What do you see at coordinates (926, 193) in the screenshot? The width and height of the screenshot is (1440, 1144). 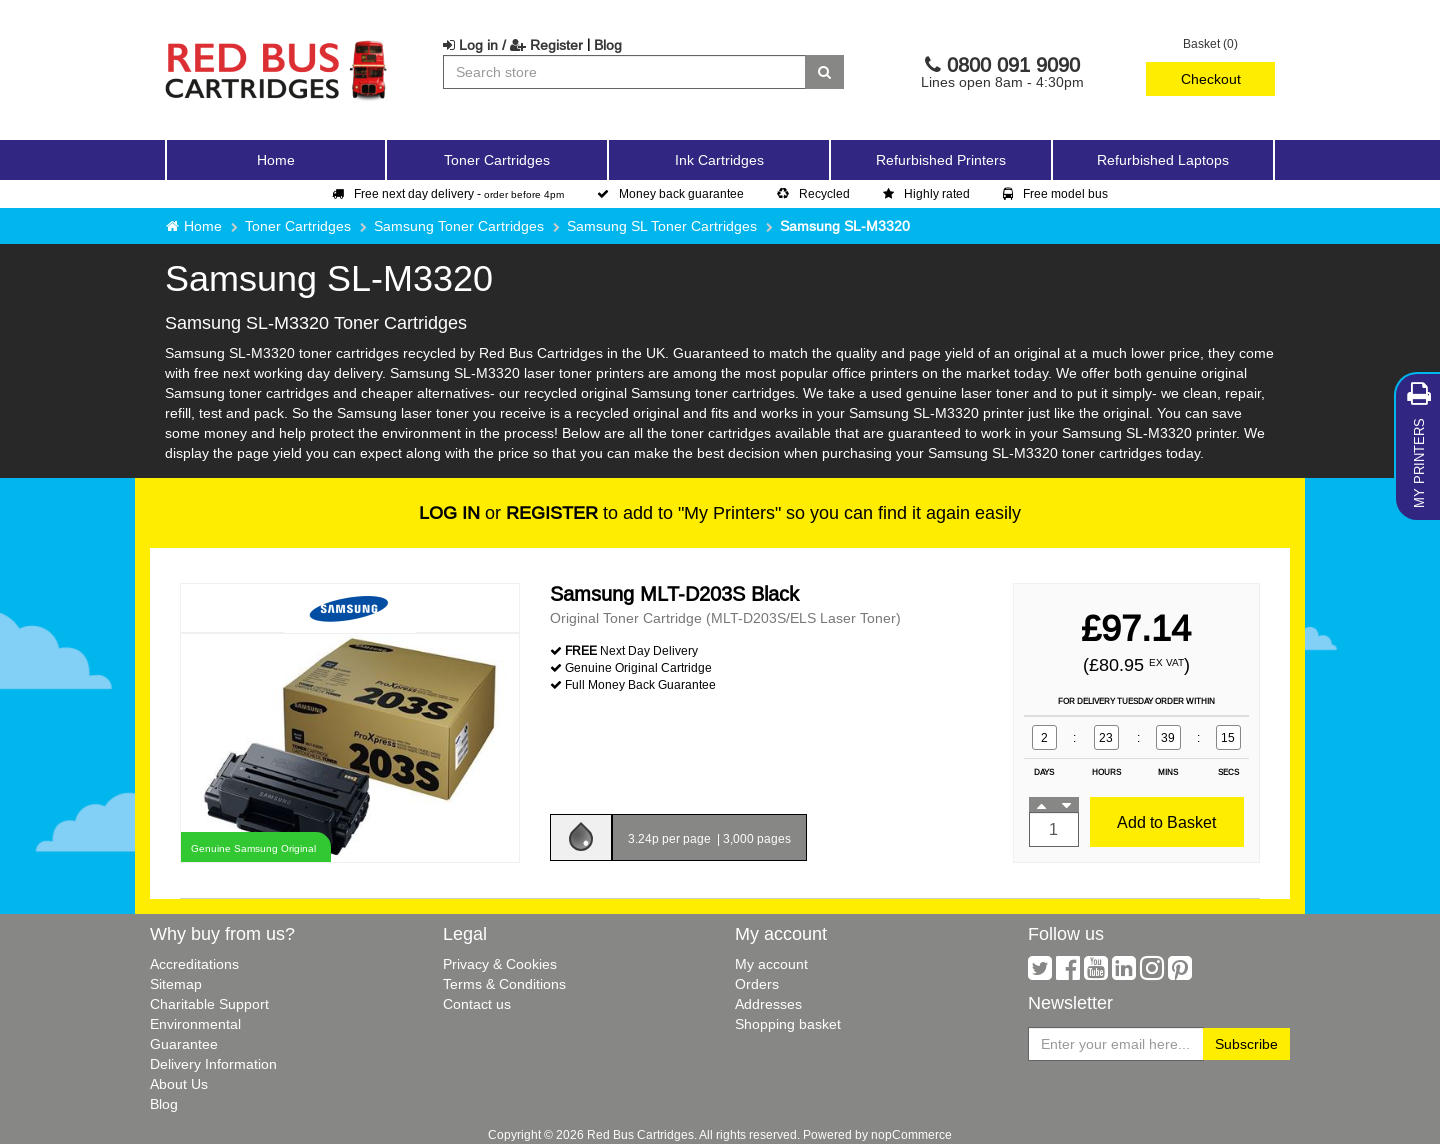 I see `Highly rated` at bounding box center [926, 193].